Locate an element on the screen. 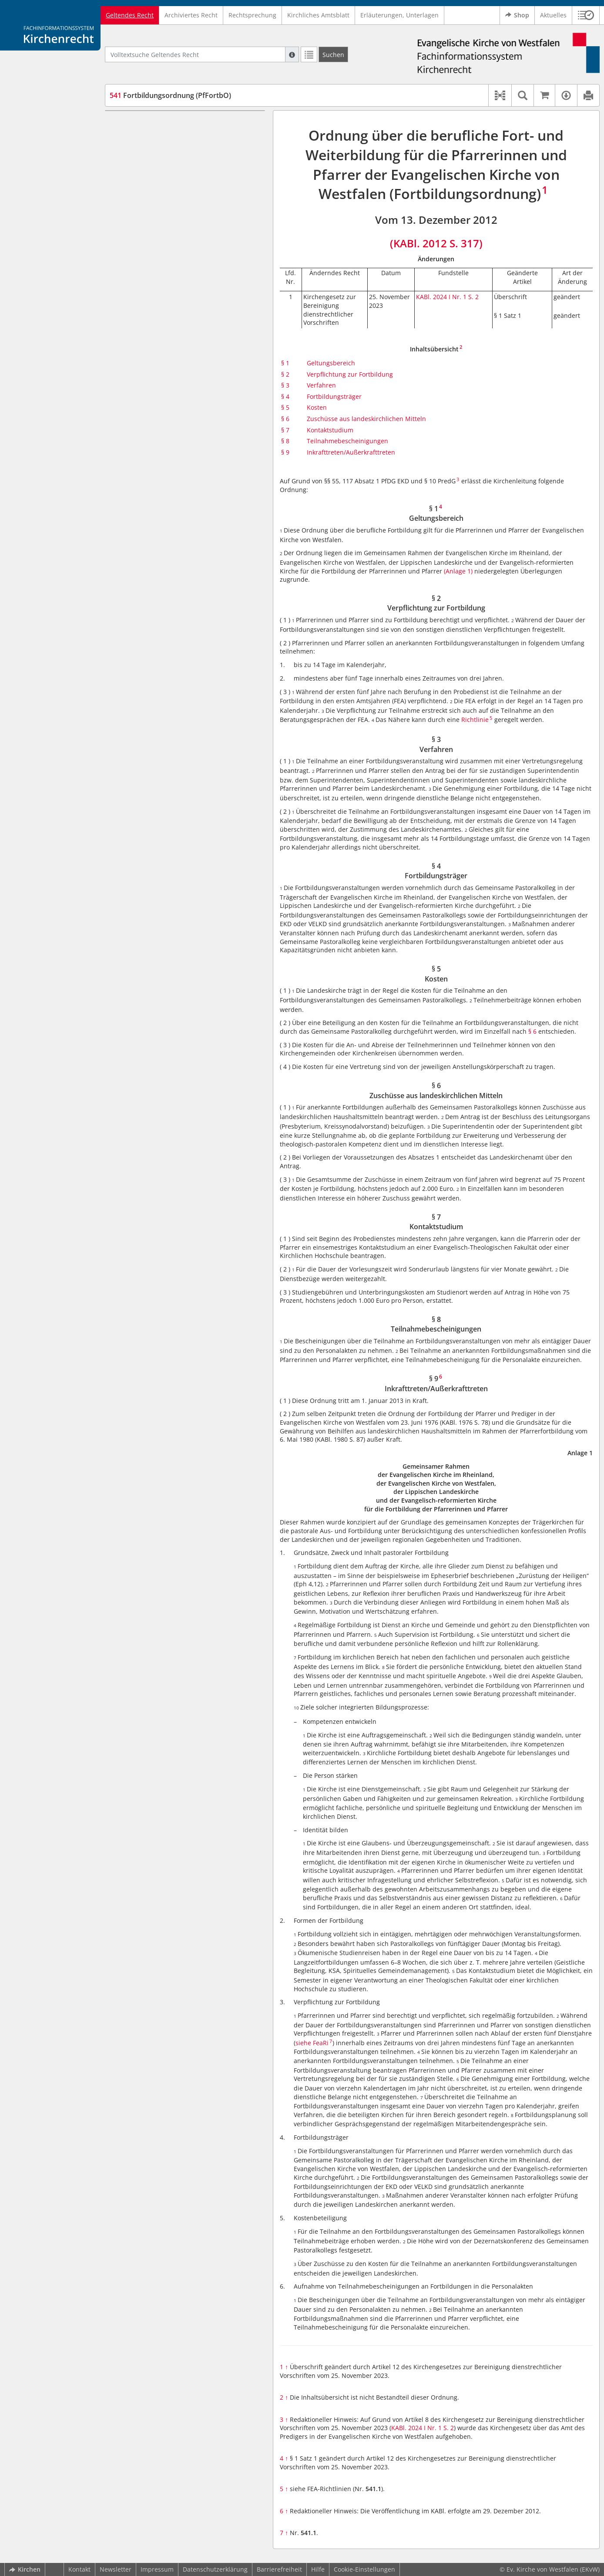 This screenshot has height=2576, width=604. § 6 Zuschüsse aus landeskirchlichen Mitteln is located at coordinates (190, 188).